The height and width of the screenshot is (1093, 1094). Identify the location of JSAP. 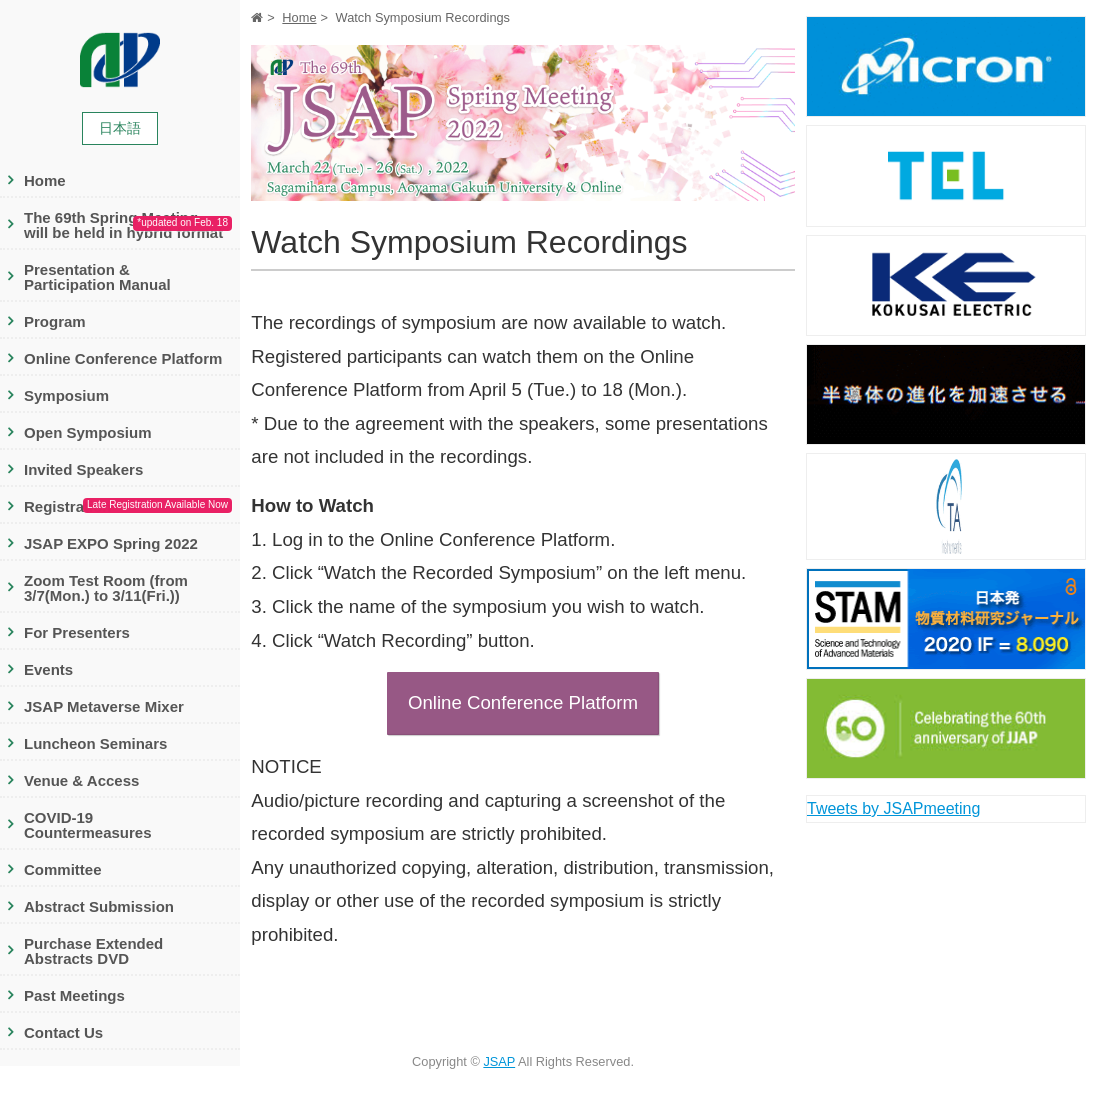
(499, 1061).